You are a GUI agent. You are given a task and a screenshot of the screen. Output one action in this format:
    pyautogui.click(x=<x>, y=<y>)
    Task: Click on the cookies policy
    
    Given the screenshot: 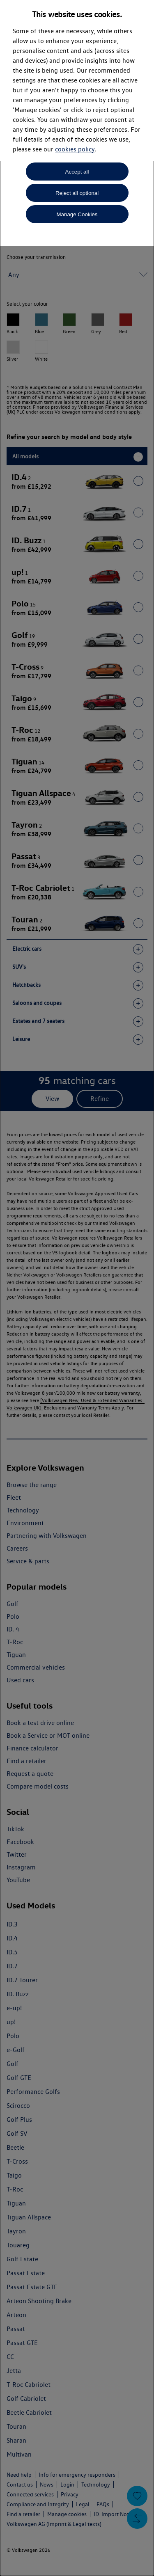 What is the action you would take?
    pyautogui.click(x=74, y=149)
    